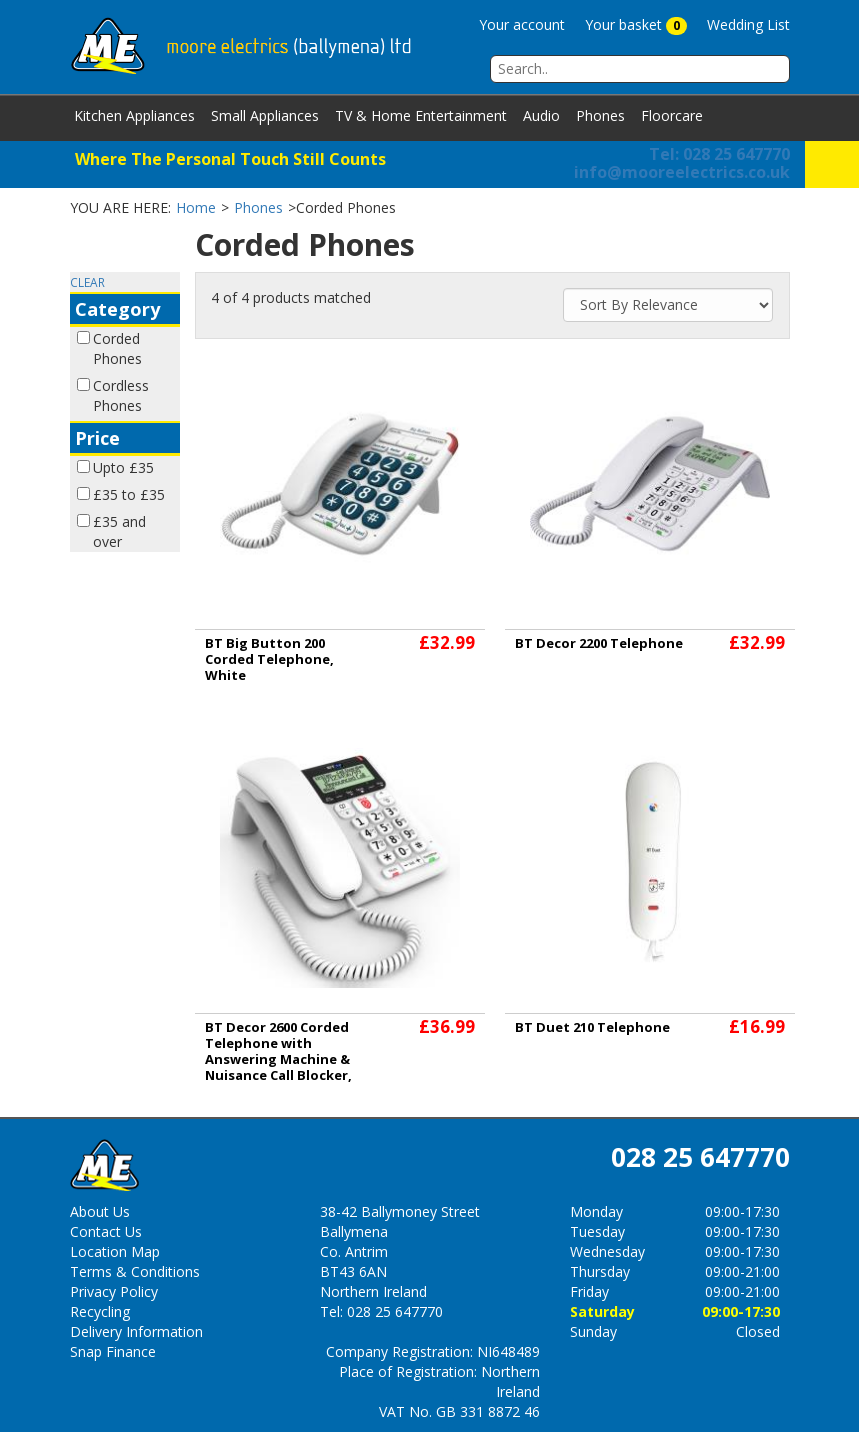 The image size is (859, 1432). I want to click on Your account, so click(522, 24).